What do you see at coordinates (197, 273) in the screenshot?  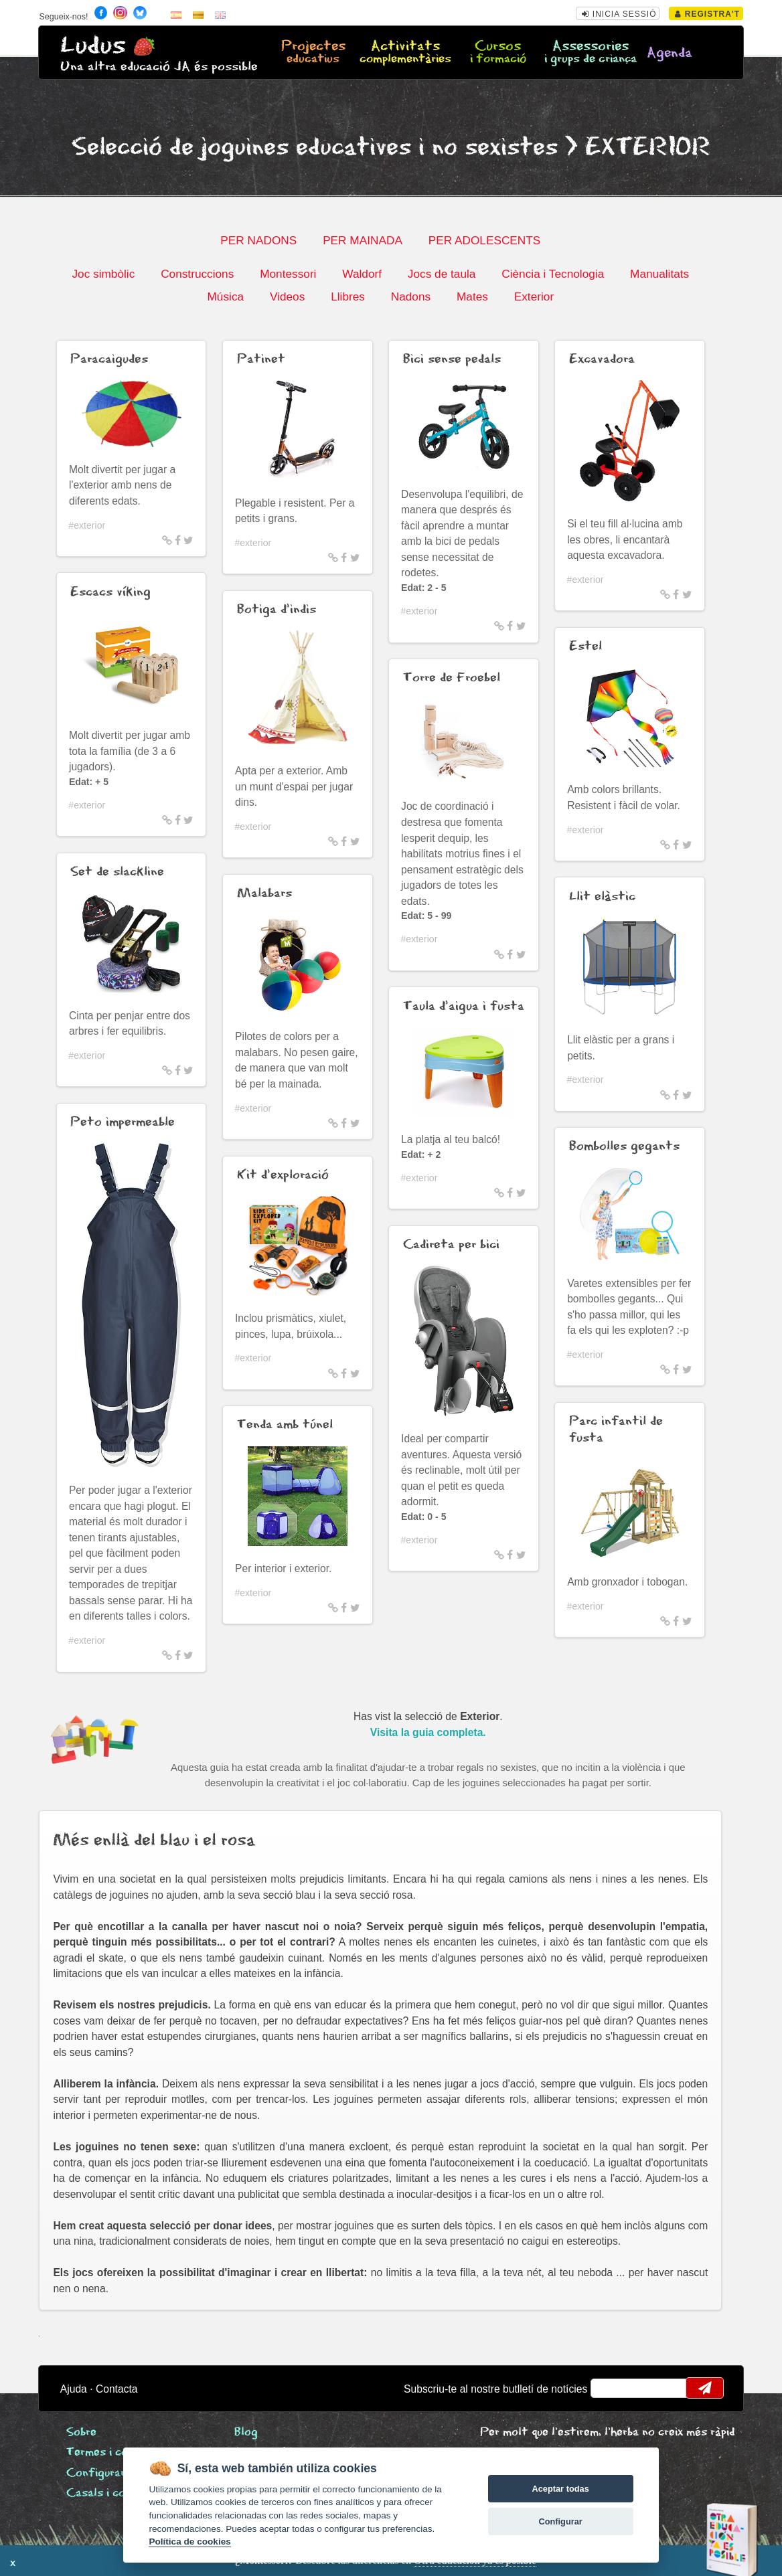 I see `Construccions` at bounding box center [197, 273].